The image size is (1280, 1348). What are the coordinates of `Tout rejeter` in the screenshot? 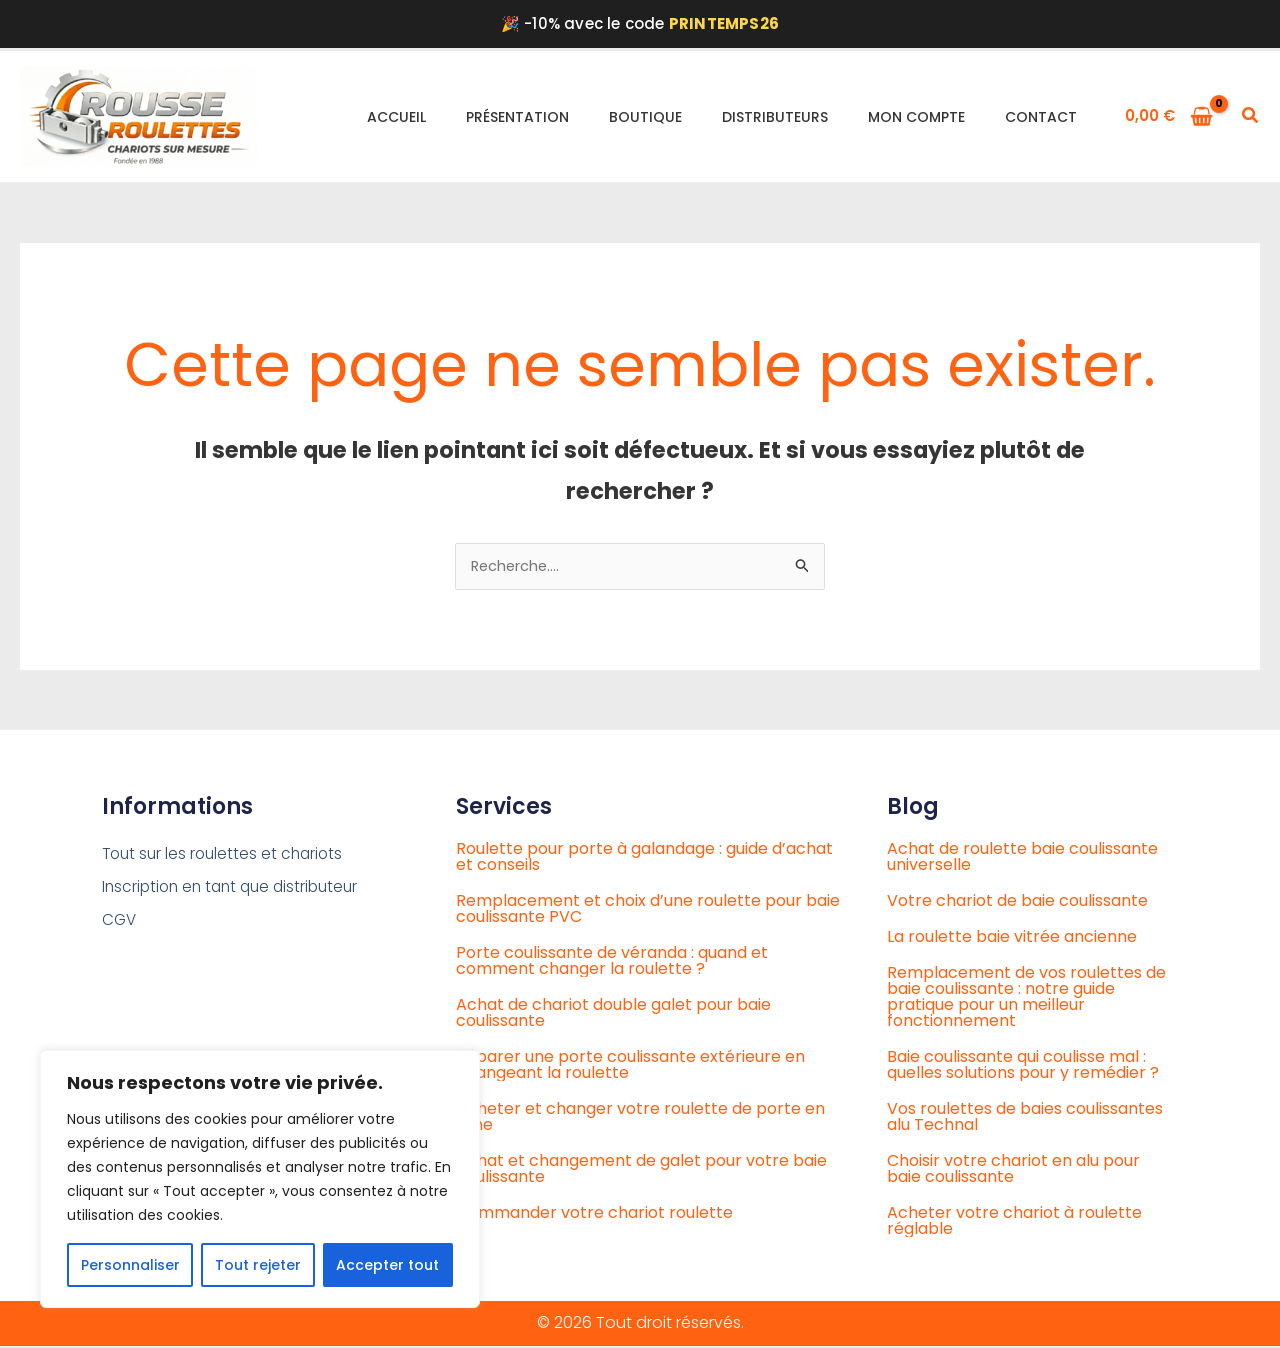 It's located at (258, 1265).